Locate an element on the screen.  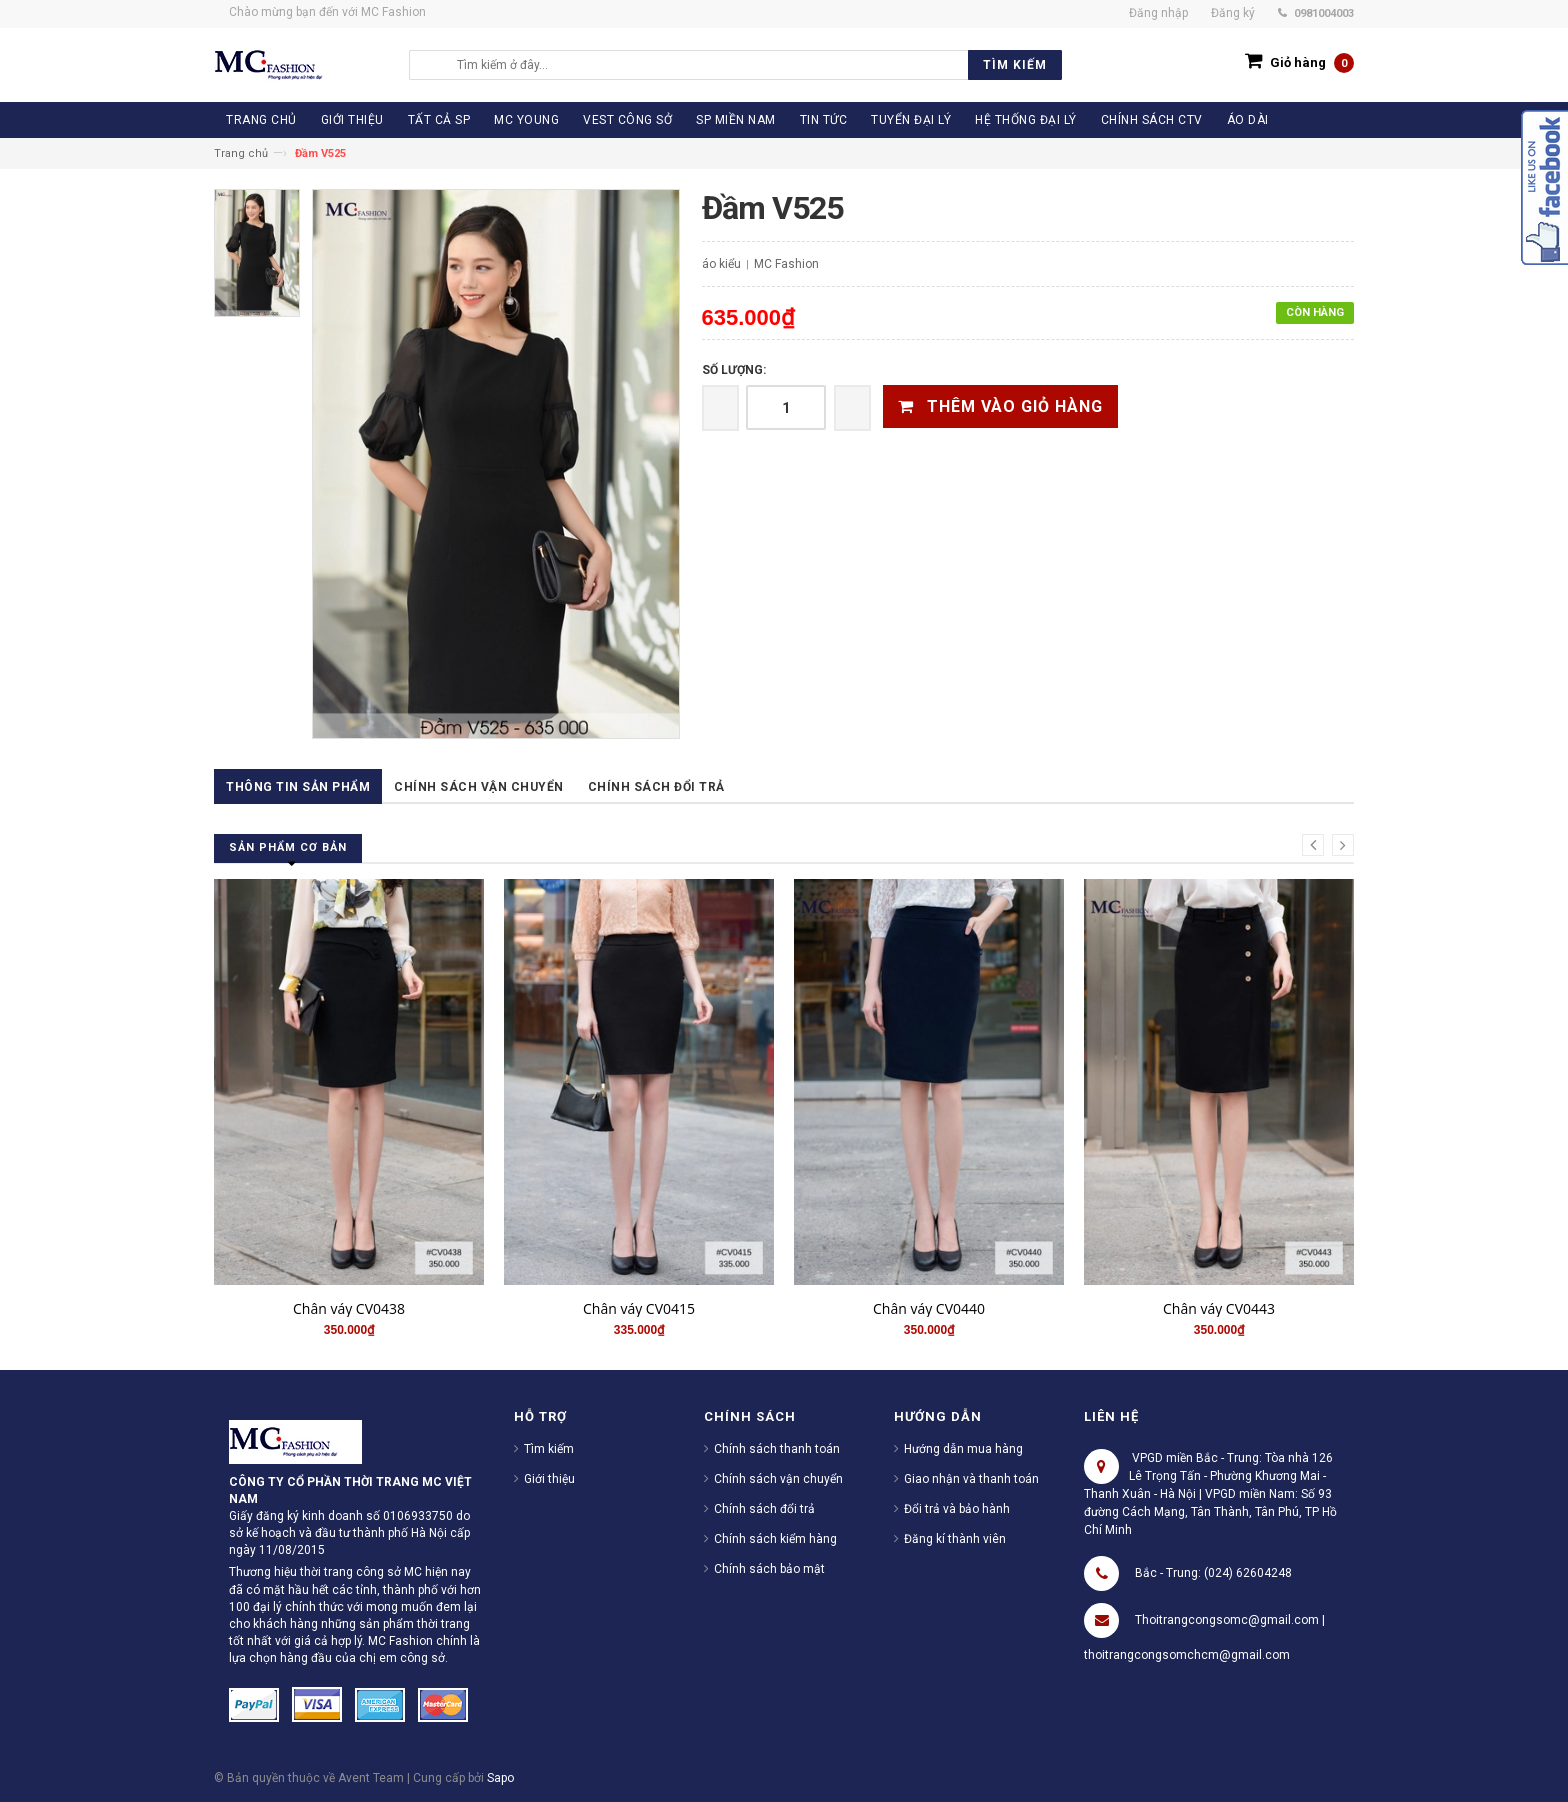
Giao nhận và thanh toán is located at coordinates (971, 1479).